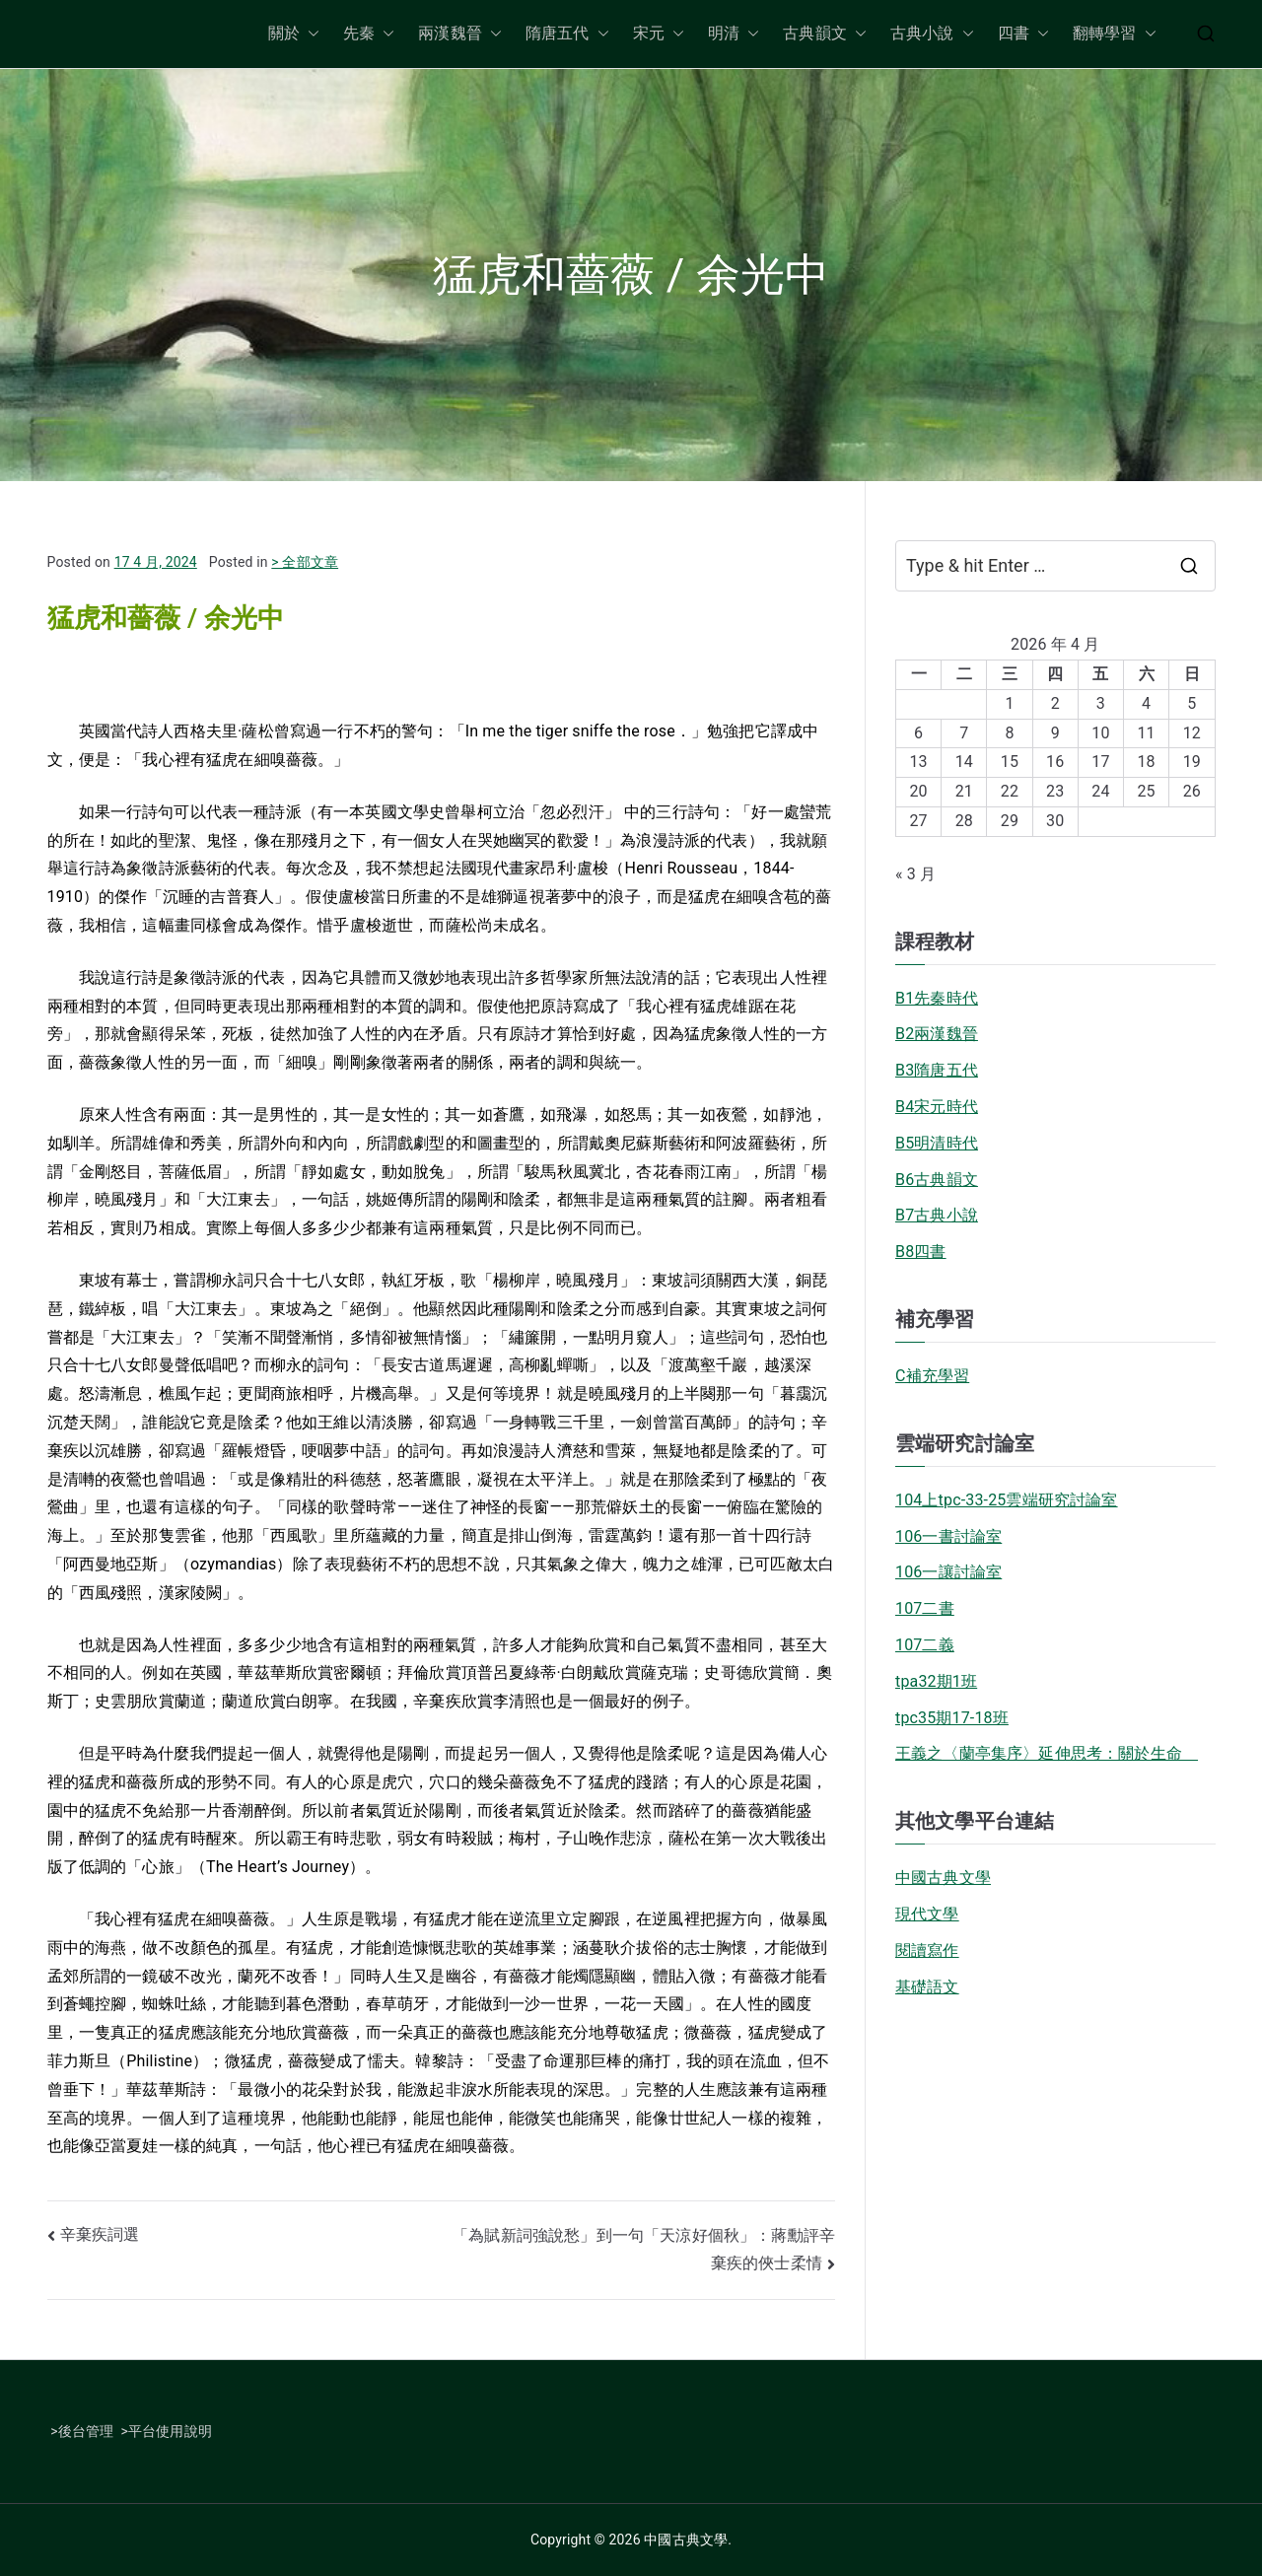 This screenshot has width=1262, height=2576. I want to click on 隋唐五代, so click(567, 34).